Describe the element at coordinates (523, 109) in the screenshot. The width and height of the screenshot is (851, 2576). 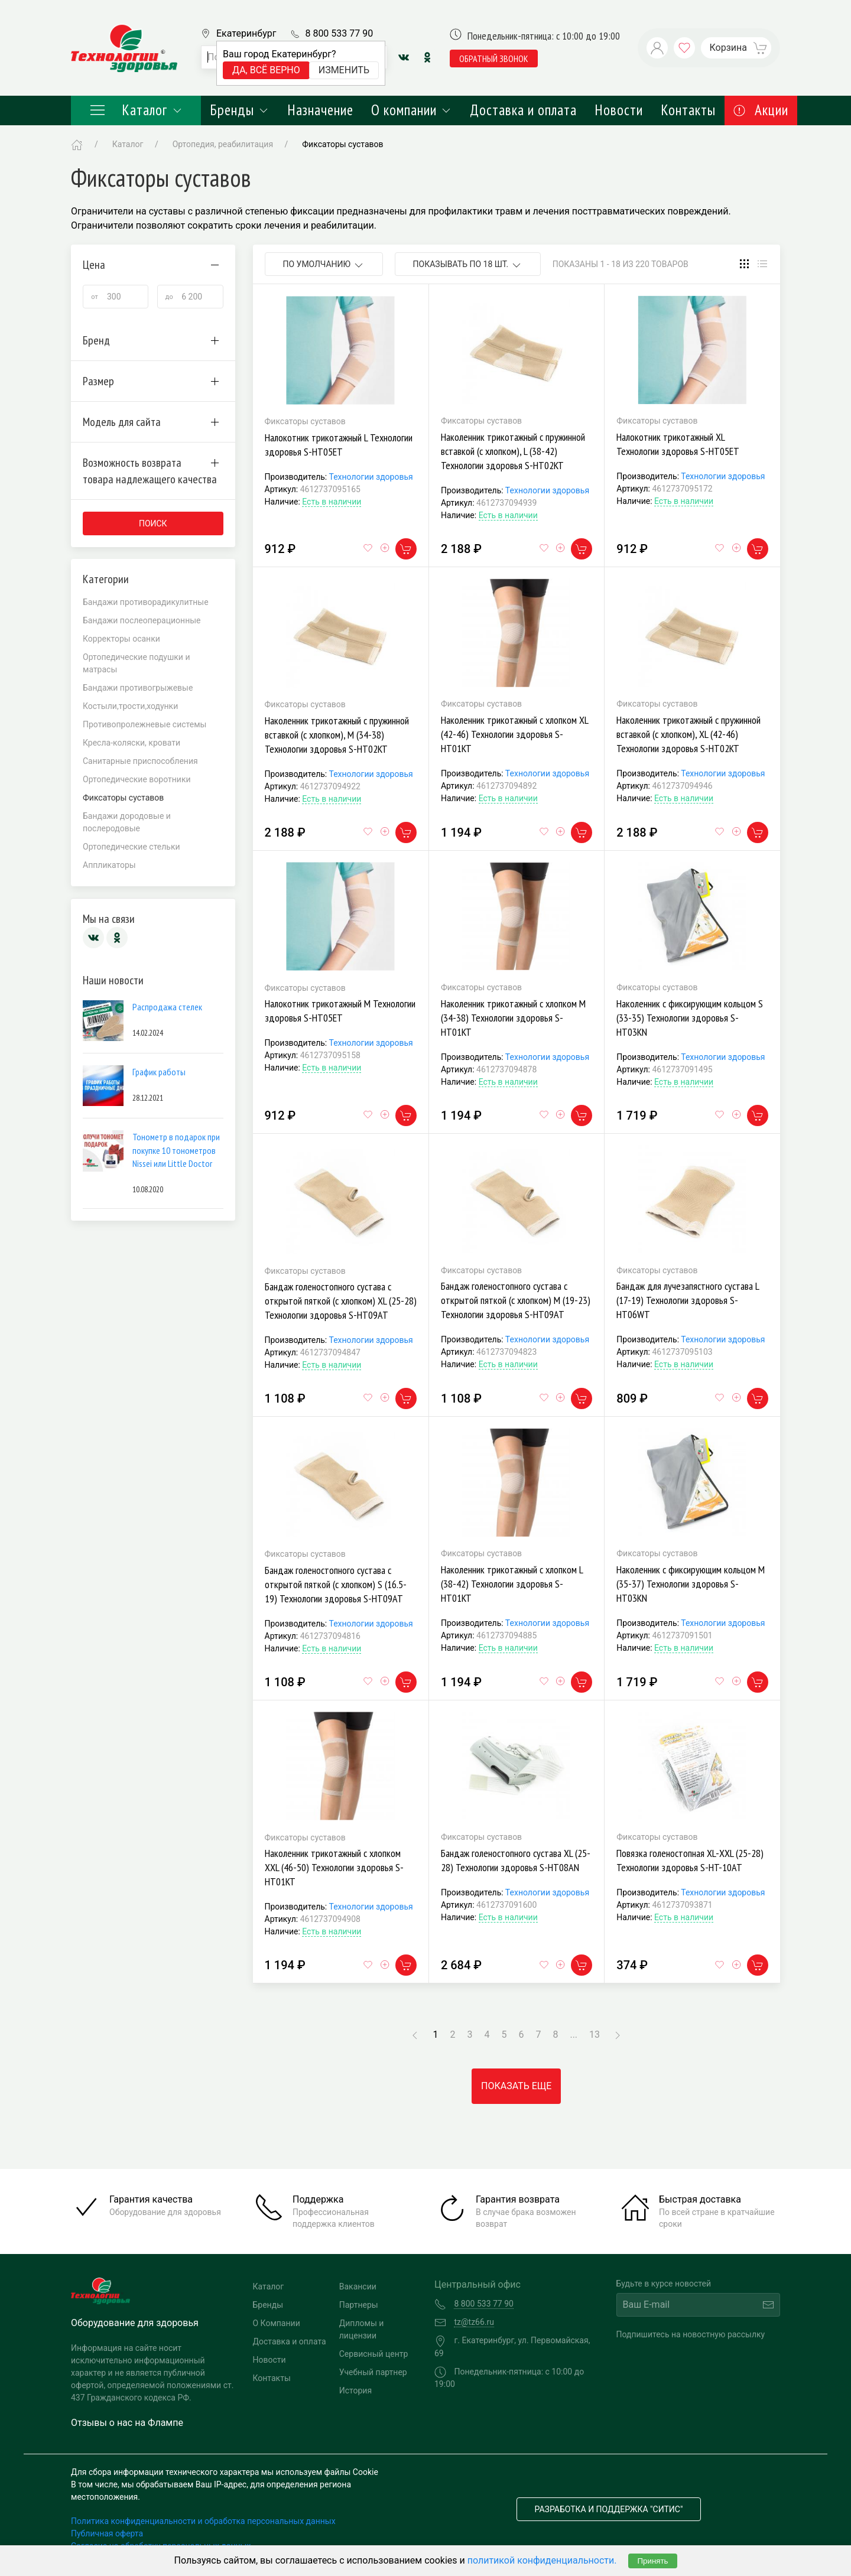
I see `Доставка и оплата` at that location.